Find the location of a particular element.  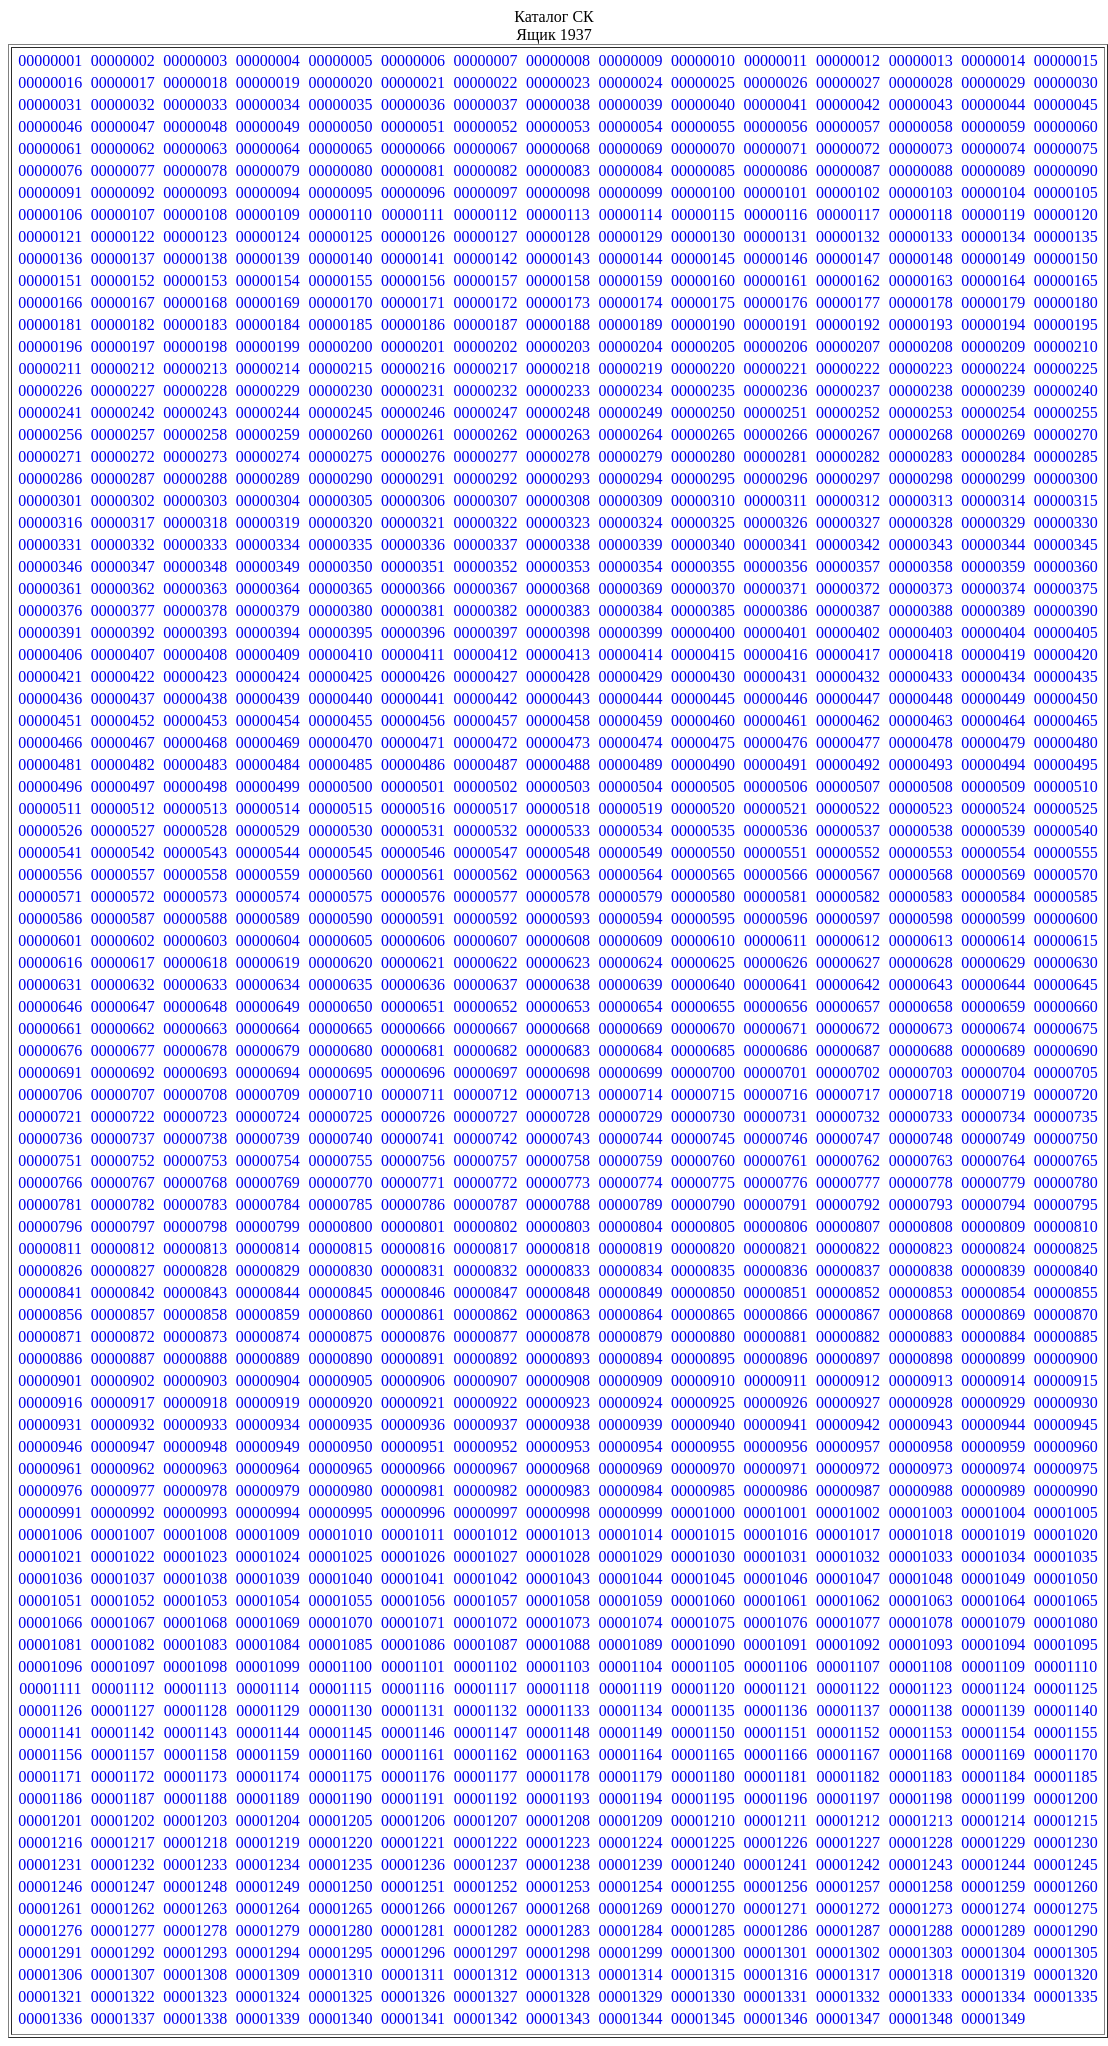

00000839 is located at coordinates (993, 1270).